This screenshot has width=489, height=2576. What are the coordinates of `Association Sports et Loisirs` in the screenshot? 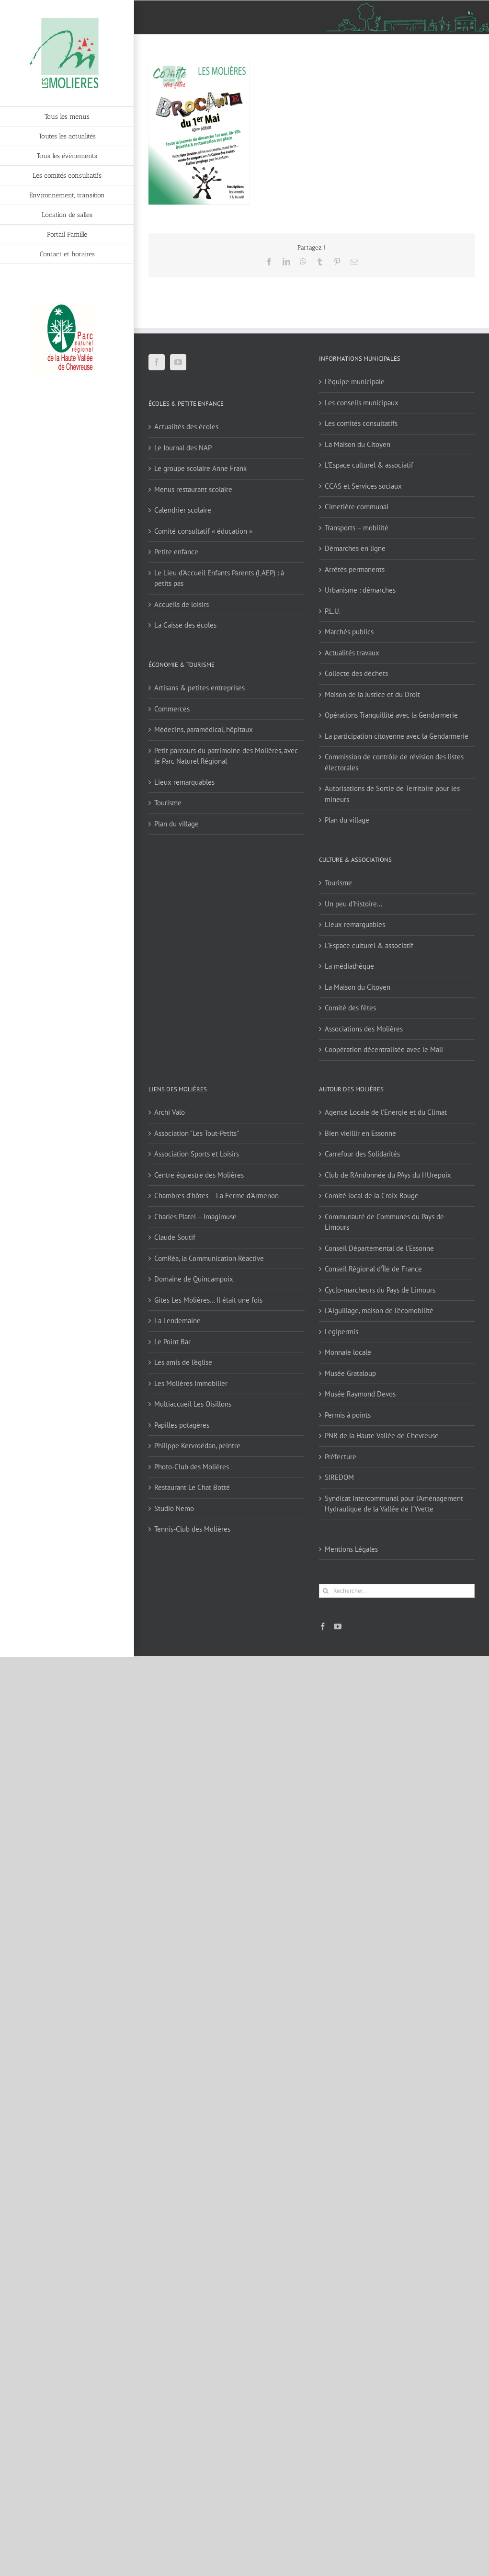 It's located at (196, 1153).